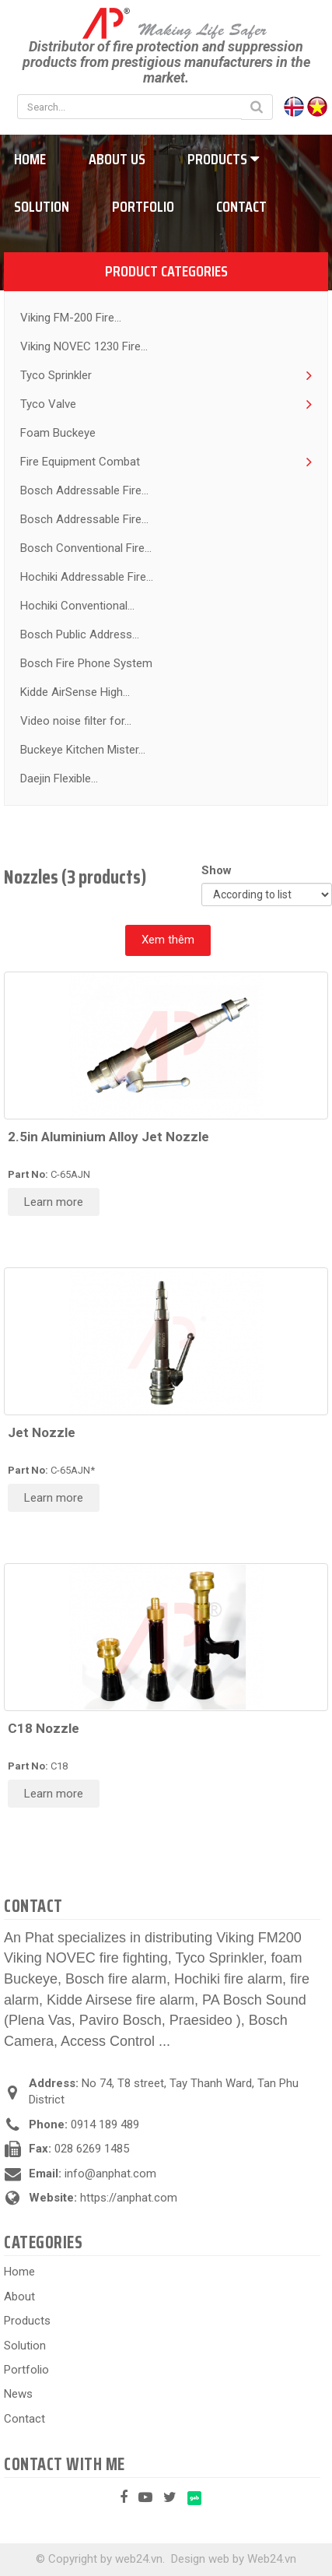  I want to click on Bosch Public Address..., so click(79, 634).